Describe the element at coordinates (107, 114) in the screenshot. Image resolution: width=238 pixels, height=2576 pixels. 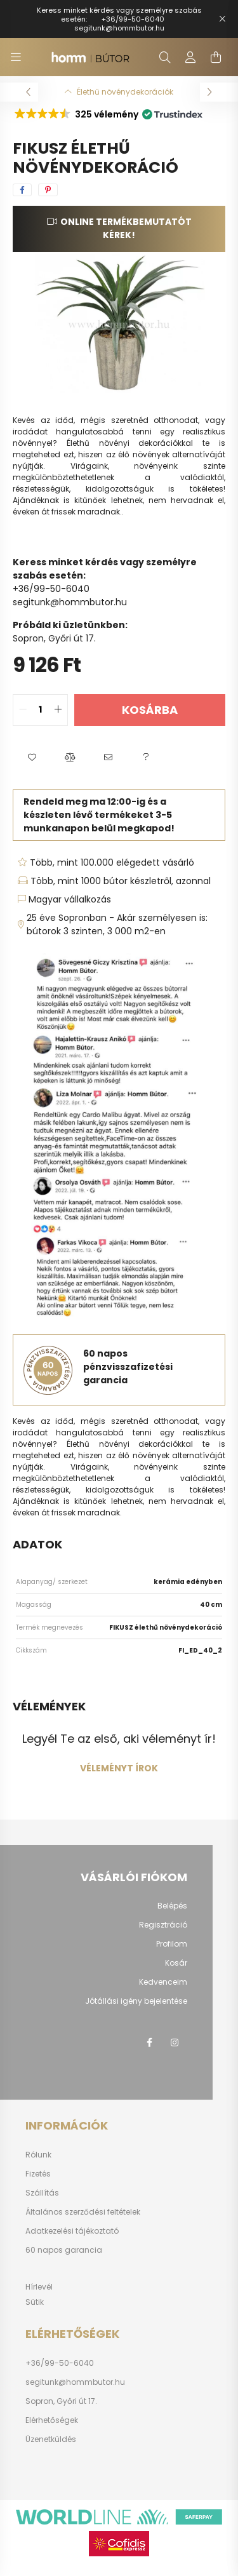
I see `[button]` at that location.